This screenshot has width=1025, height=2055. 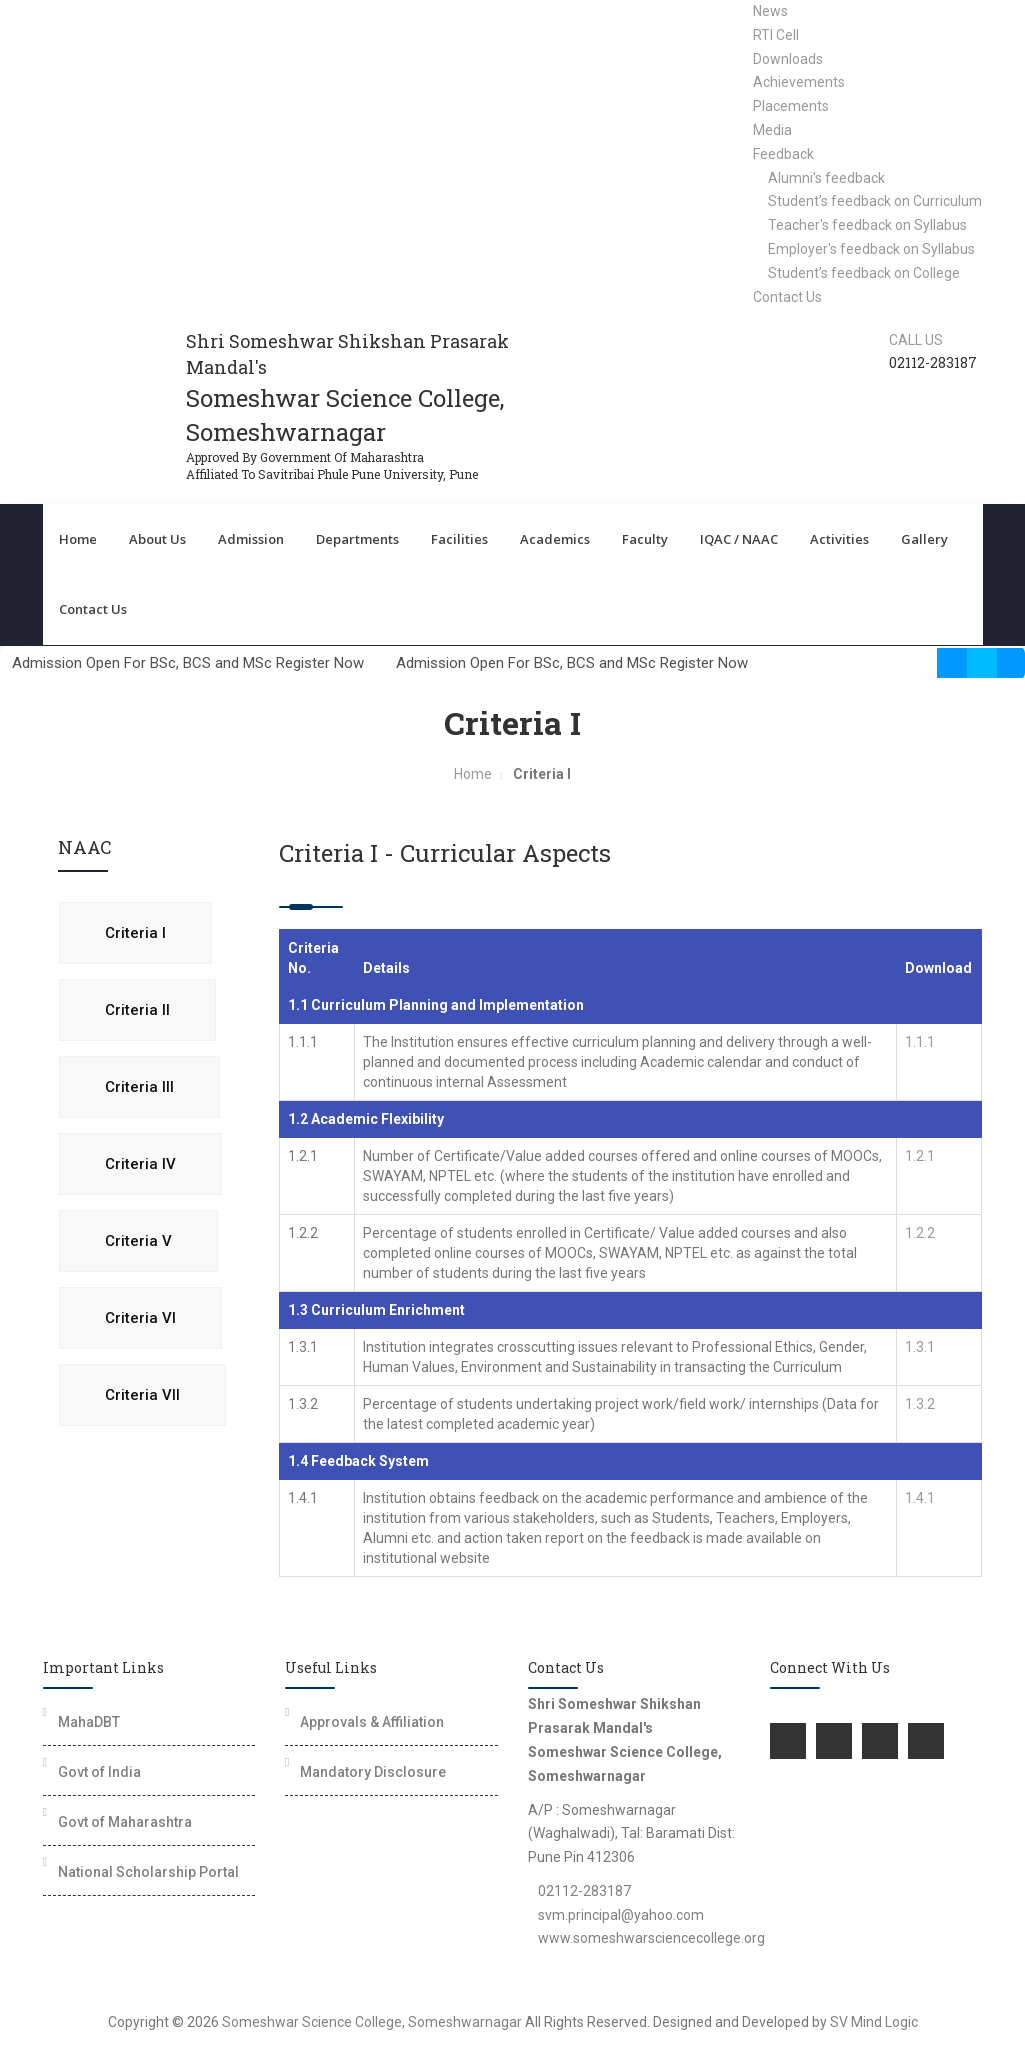 I want to click on Mandatory Disclosure, so click(x=373, y=1772).